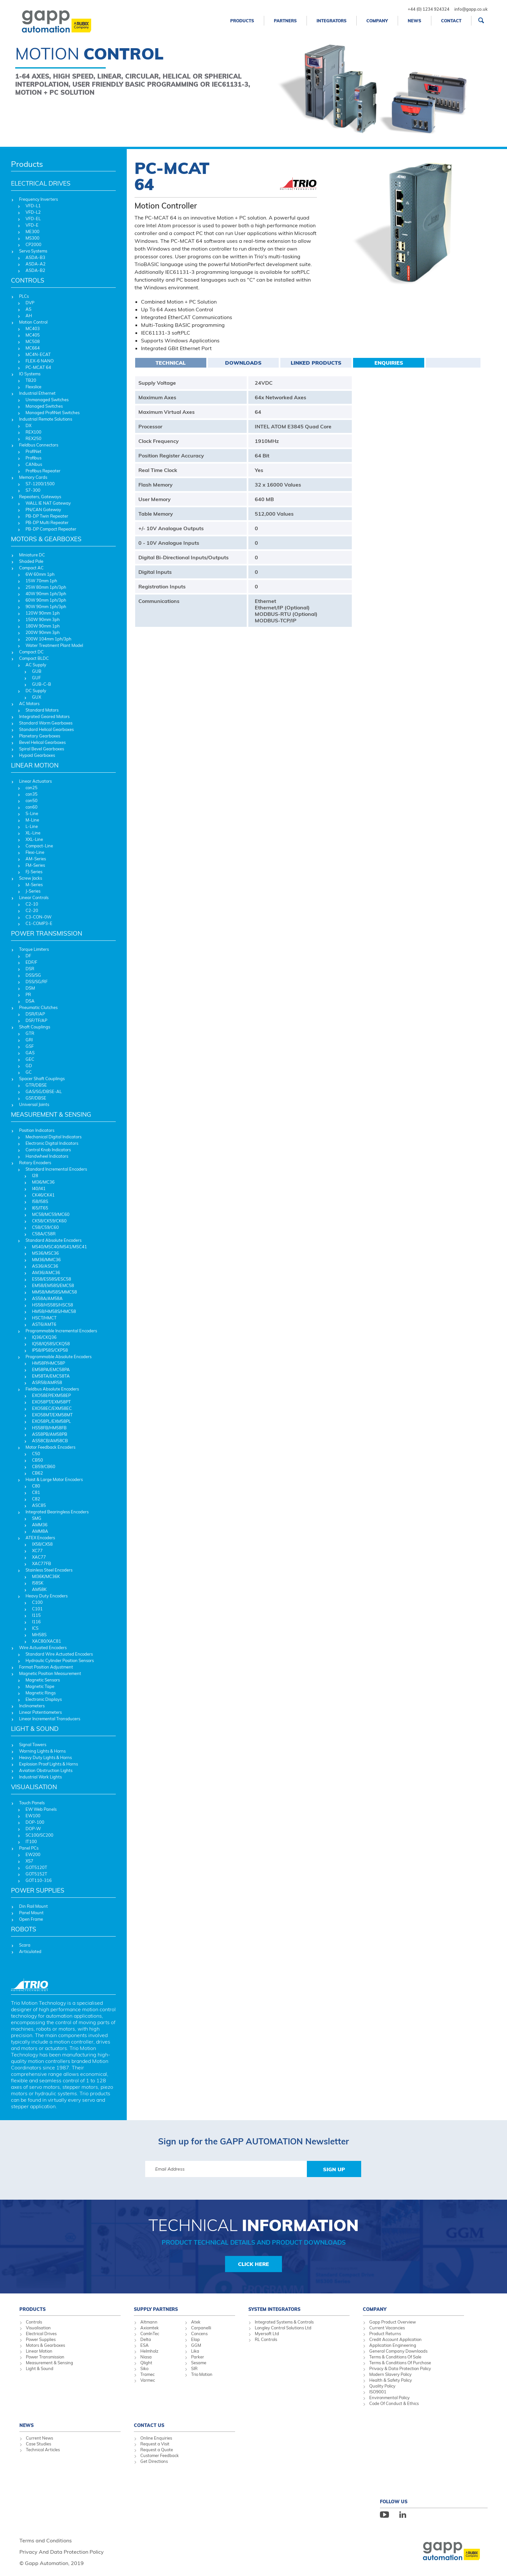 This screenshot has height=2576, width=507. What do you see at coordinates (149, 2333) in the screenshot?
I see `ComInTec` at bounding box center [149, 2333].